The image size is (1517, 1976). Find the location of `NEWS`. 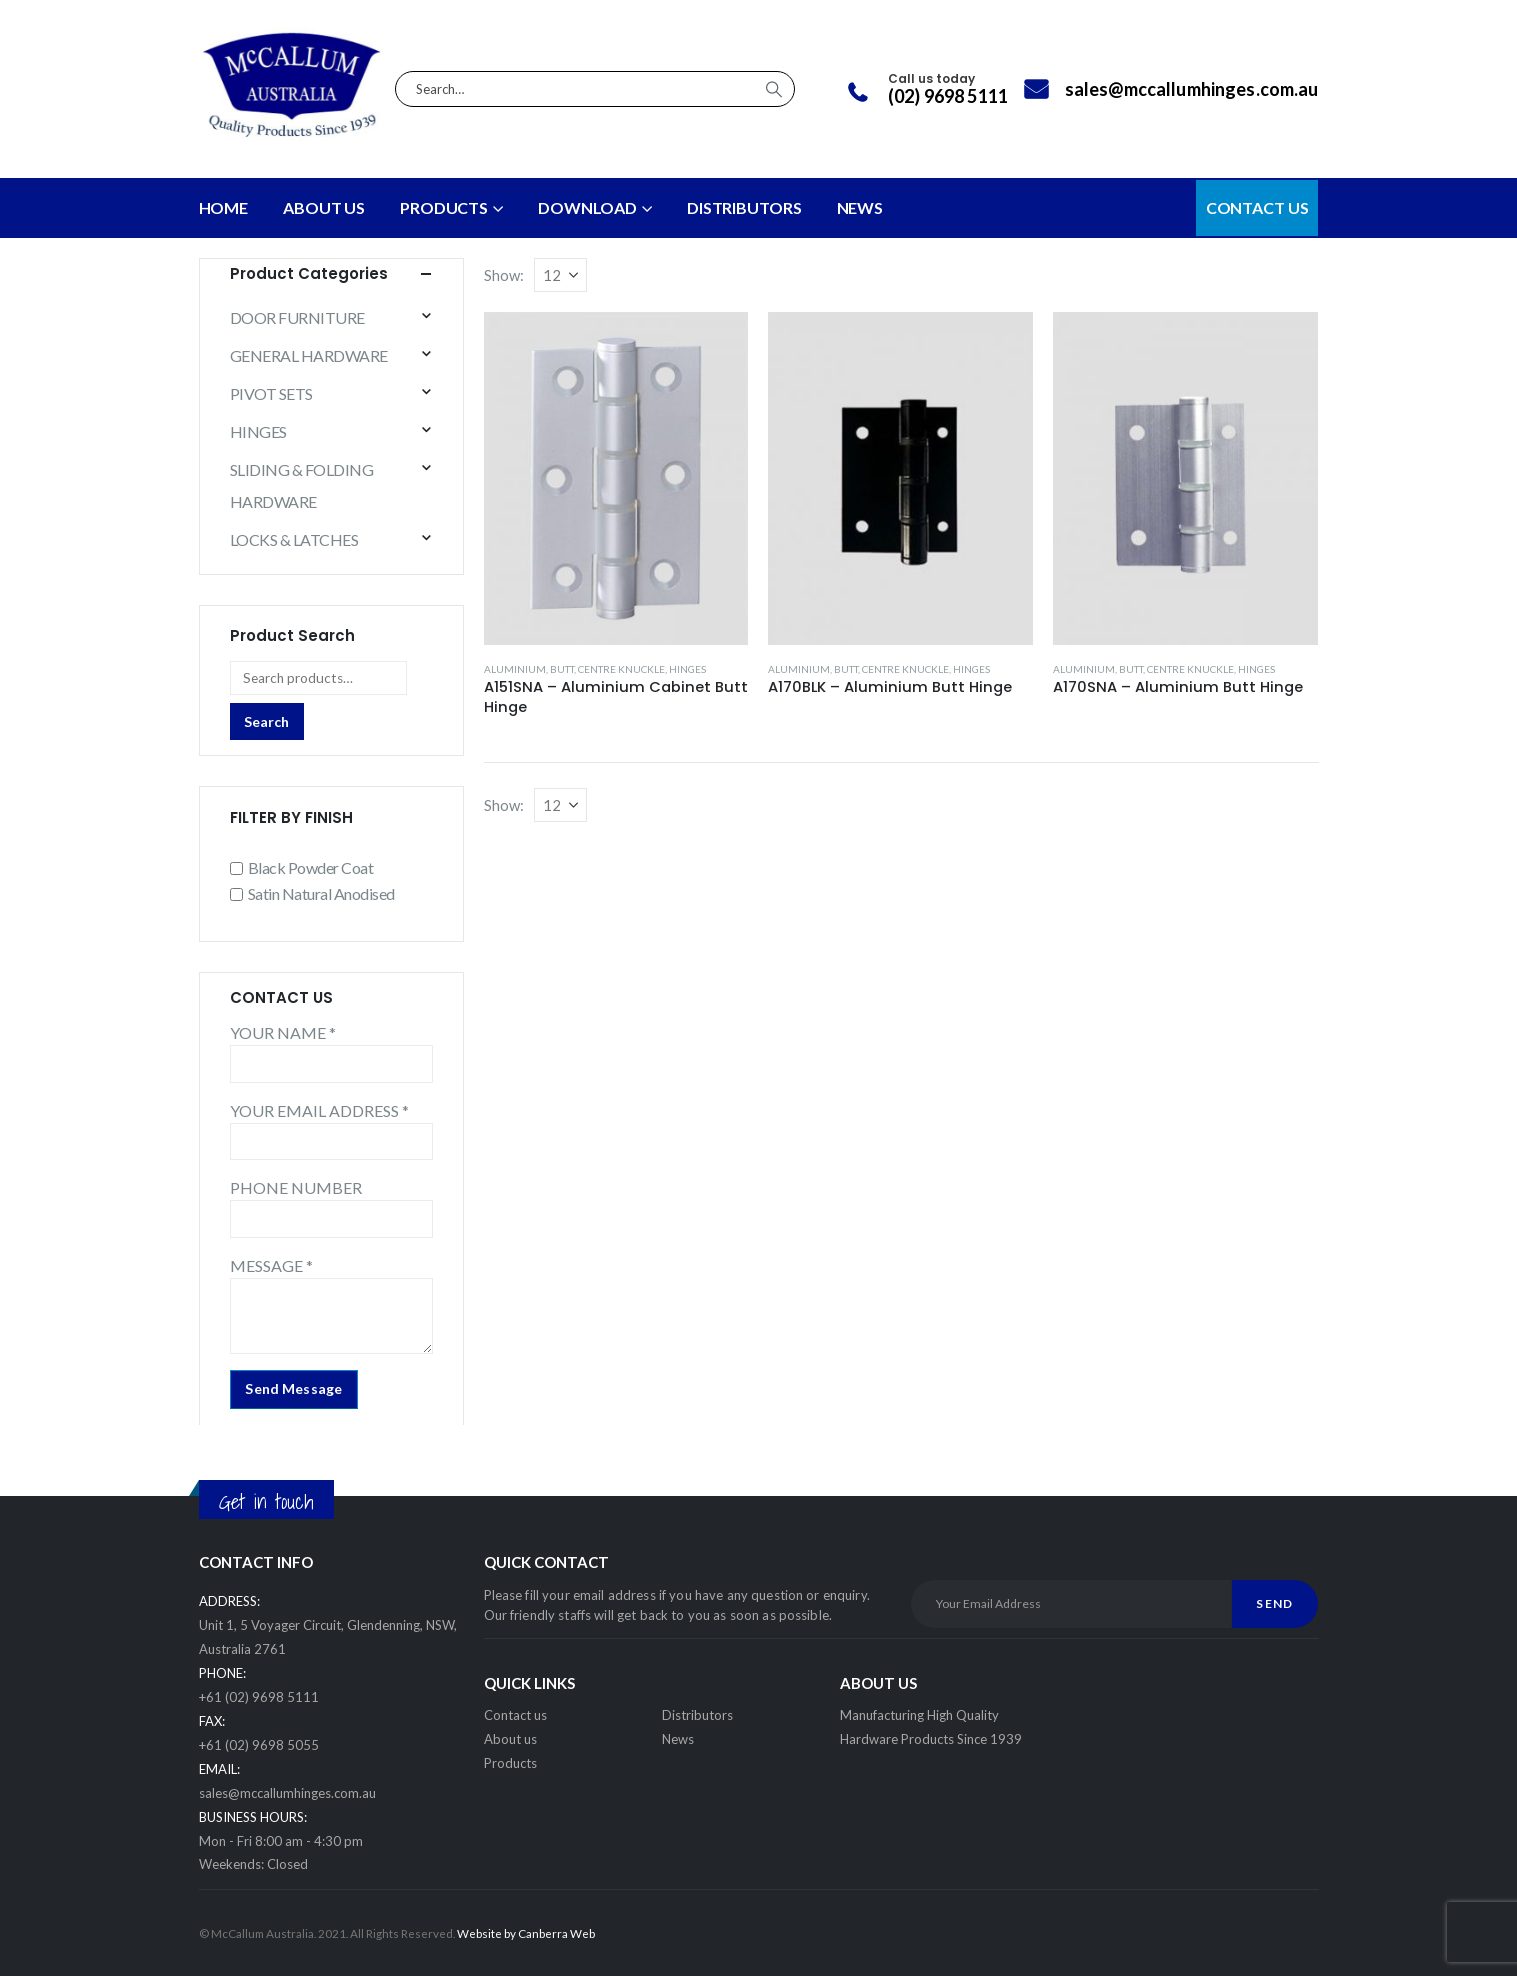

NEWS is located at coordinates (860, 207).